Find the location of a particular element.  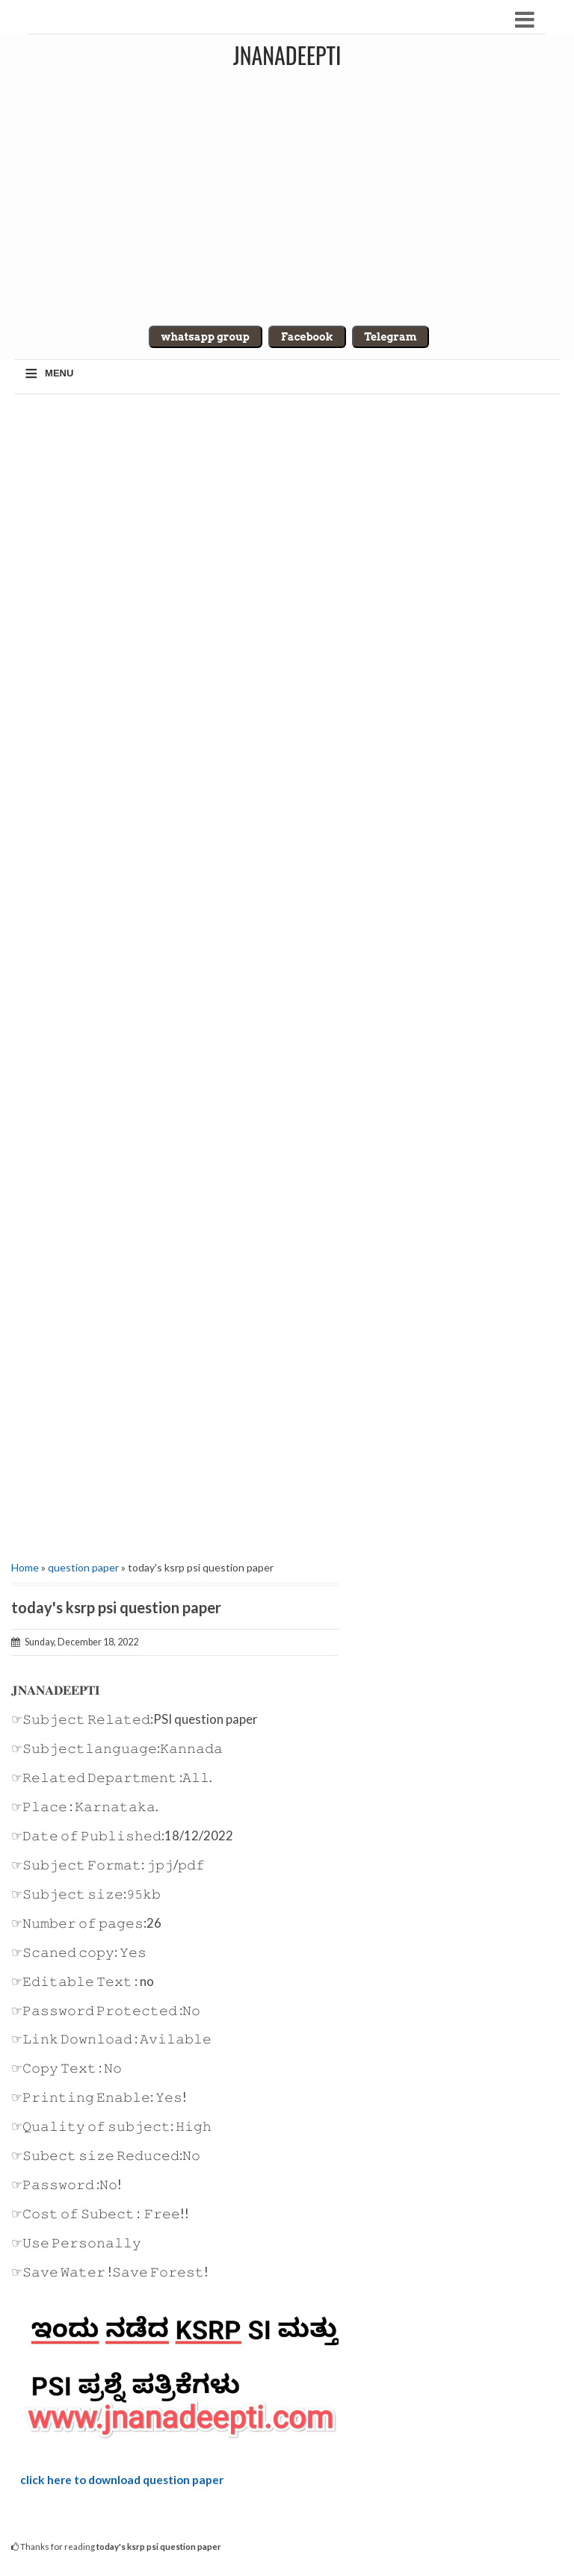

Home is located at coordinates (25, 1567).